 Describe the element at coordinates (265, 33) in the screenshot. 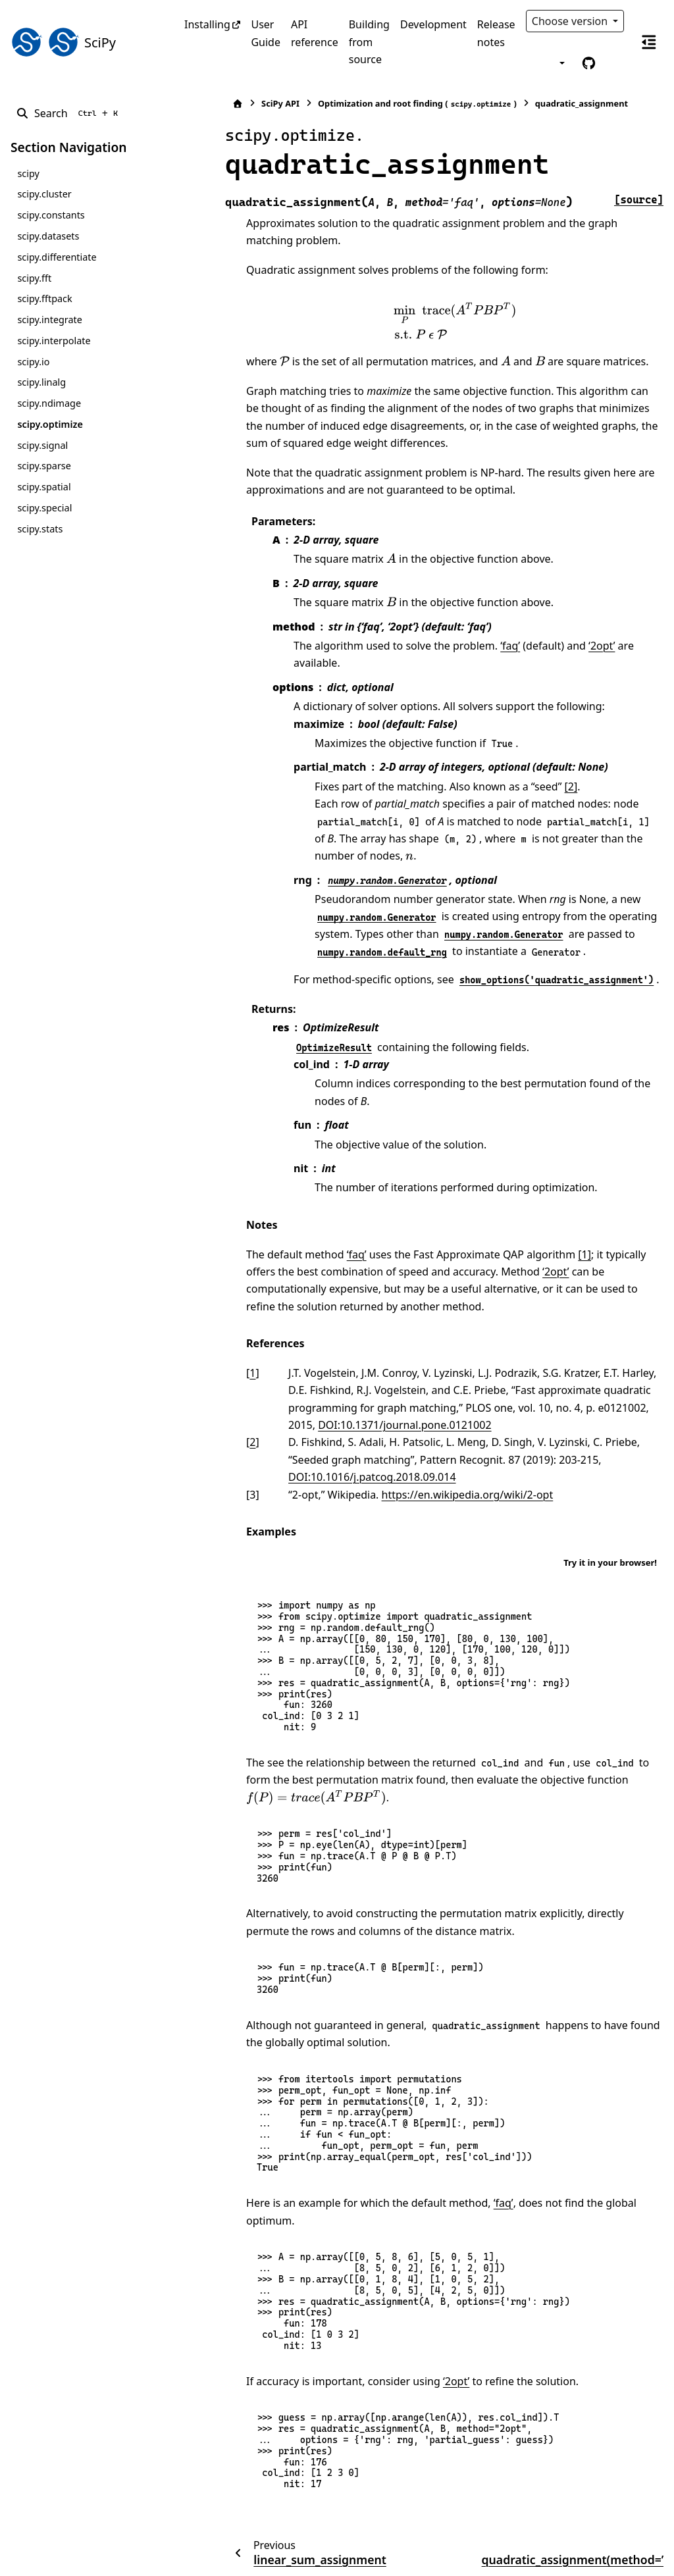

I see `User Guide` at that location.